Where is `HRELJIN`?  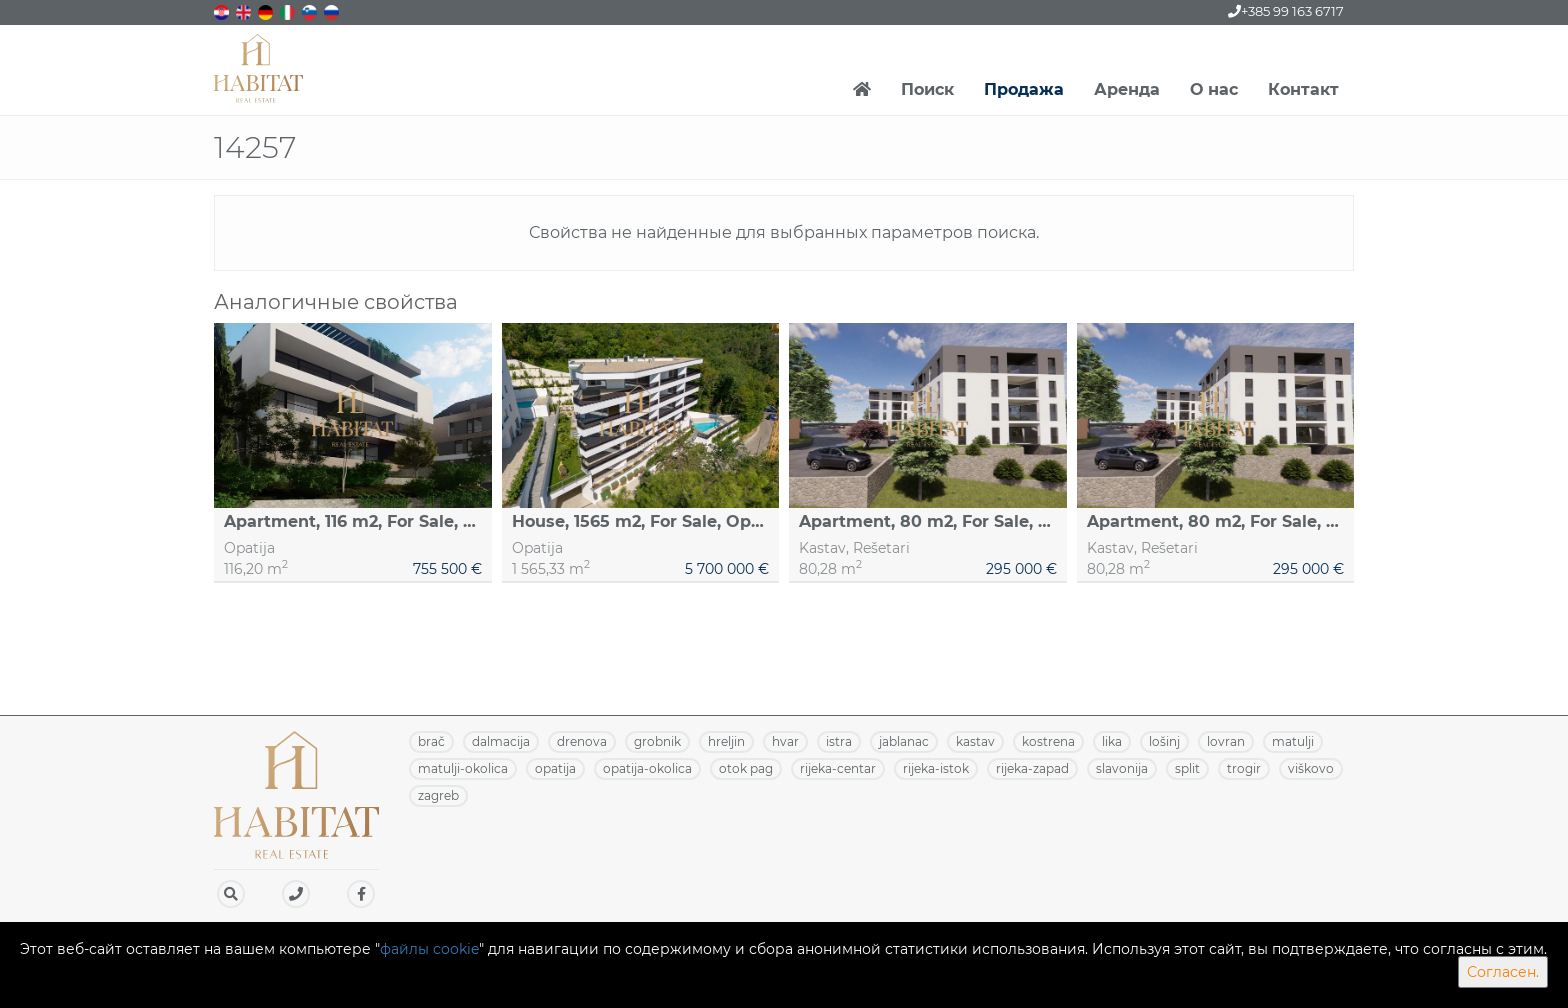
HRELJIN is located at coordinates (726, 741).